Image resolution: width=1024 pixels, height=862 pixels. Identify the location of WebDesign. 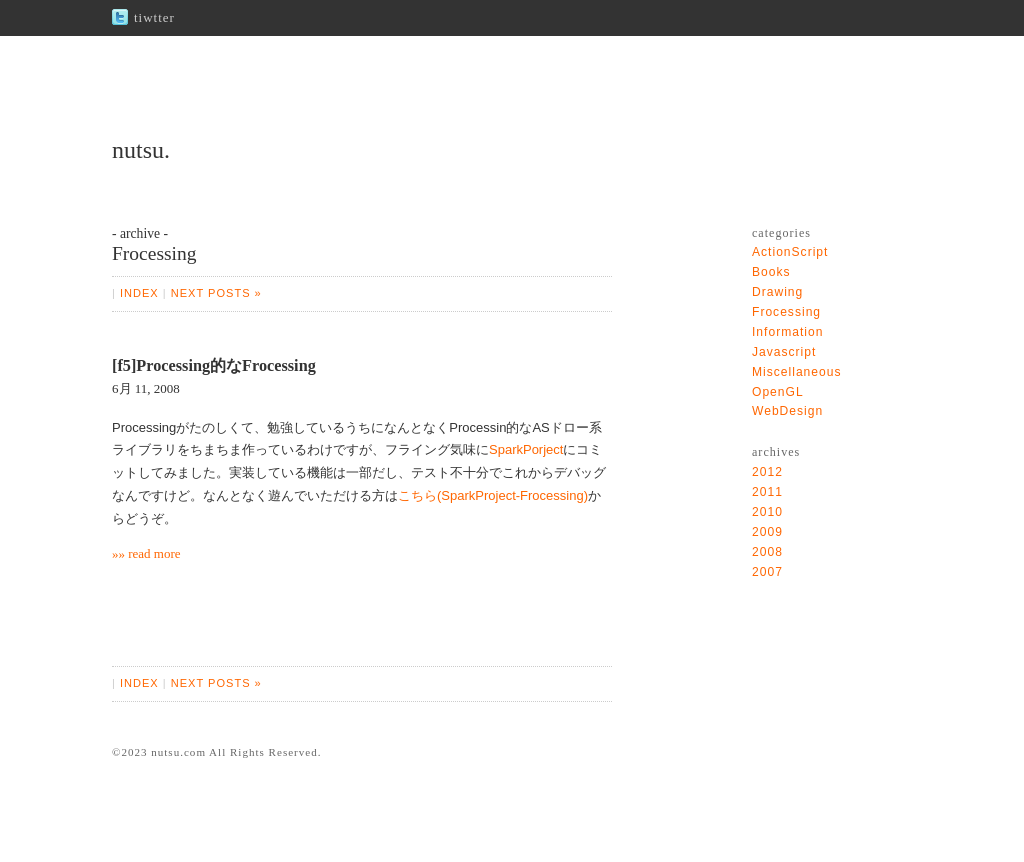
(787, 411).